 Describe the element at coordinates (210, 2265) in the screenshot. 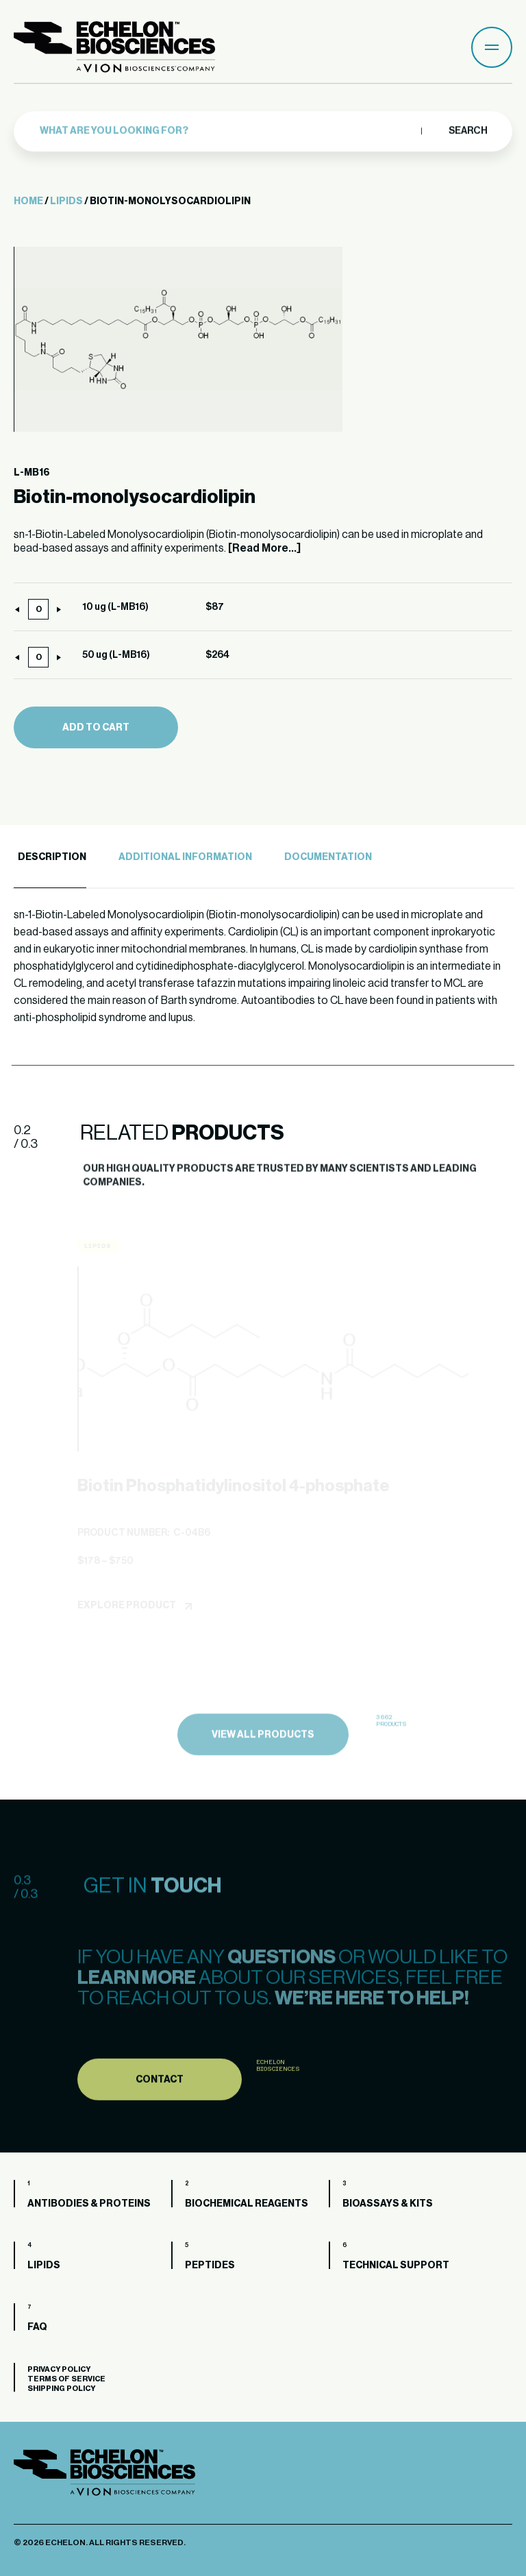

I see `Peptides` at that location.